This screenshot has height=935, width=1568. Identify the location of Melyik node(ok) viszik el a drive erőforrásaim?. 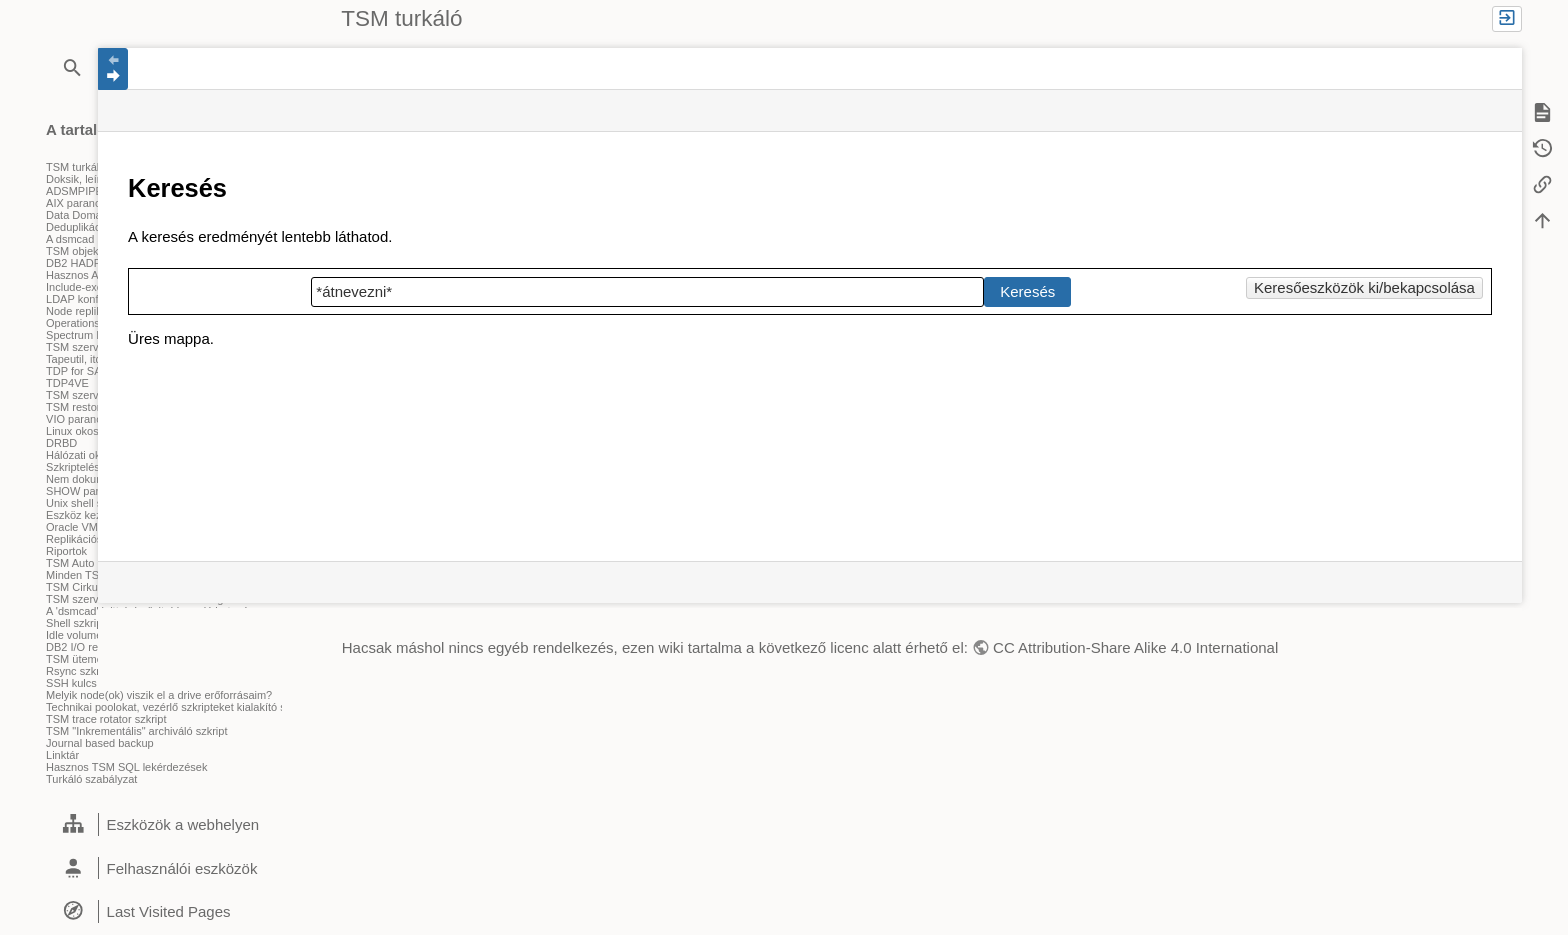
(159, 695).